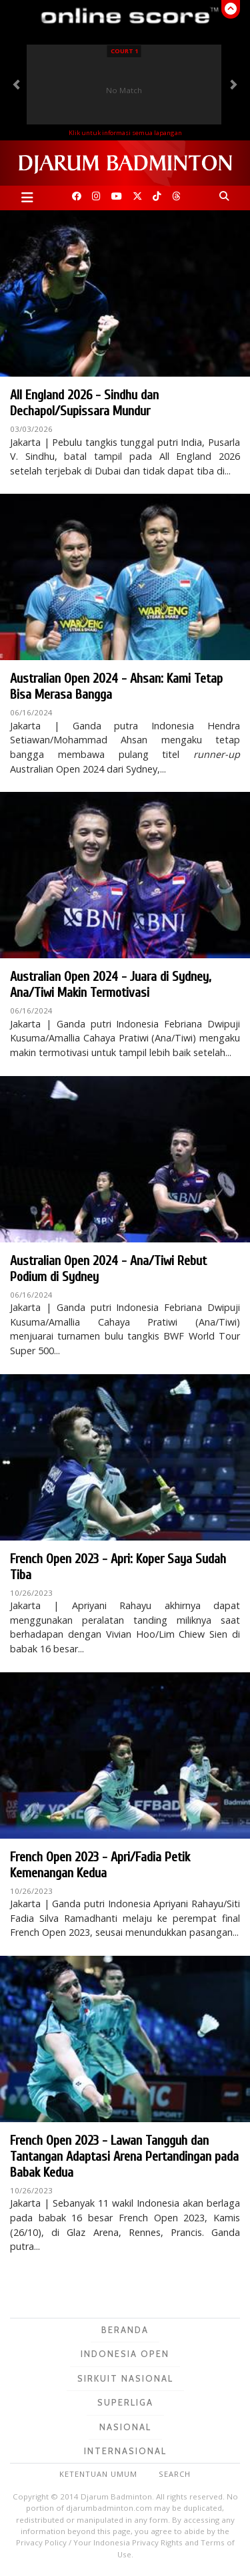 The width and height of the screenshot is (250, 2576). What do you see at coordinates (110, 984) in the screenshot?
I see `Australian Open 2024 - Juara di Sydney, Ana/Tiwi Makin Termotivasi` at bounding box center [110, 984].